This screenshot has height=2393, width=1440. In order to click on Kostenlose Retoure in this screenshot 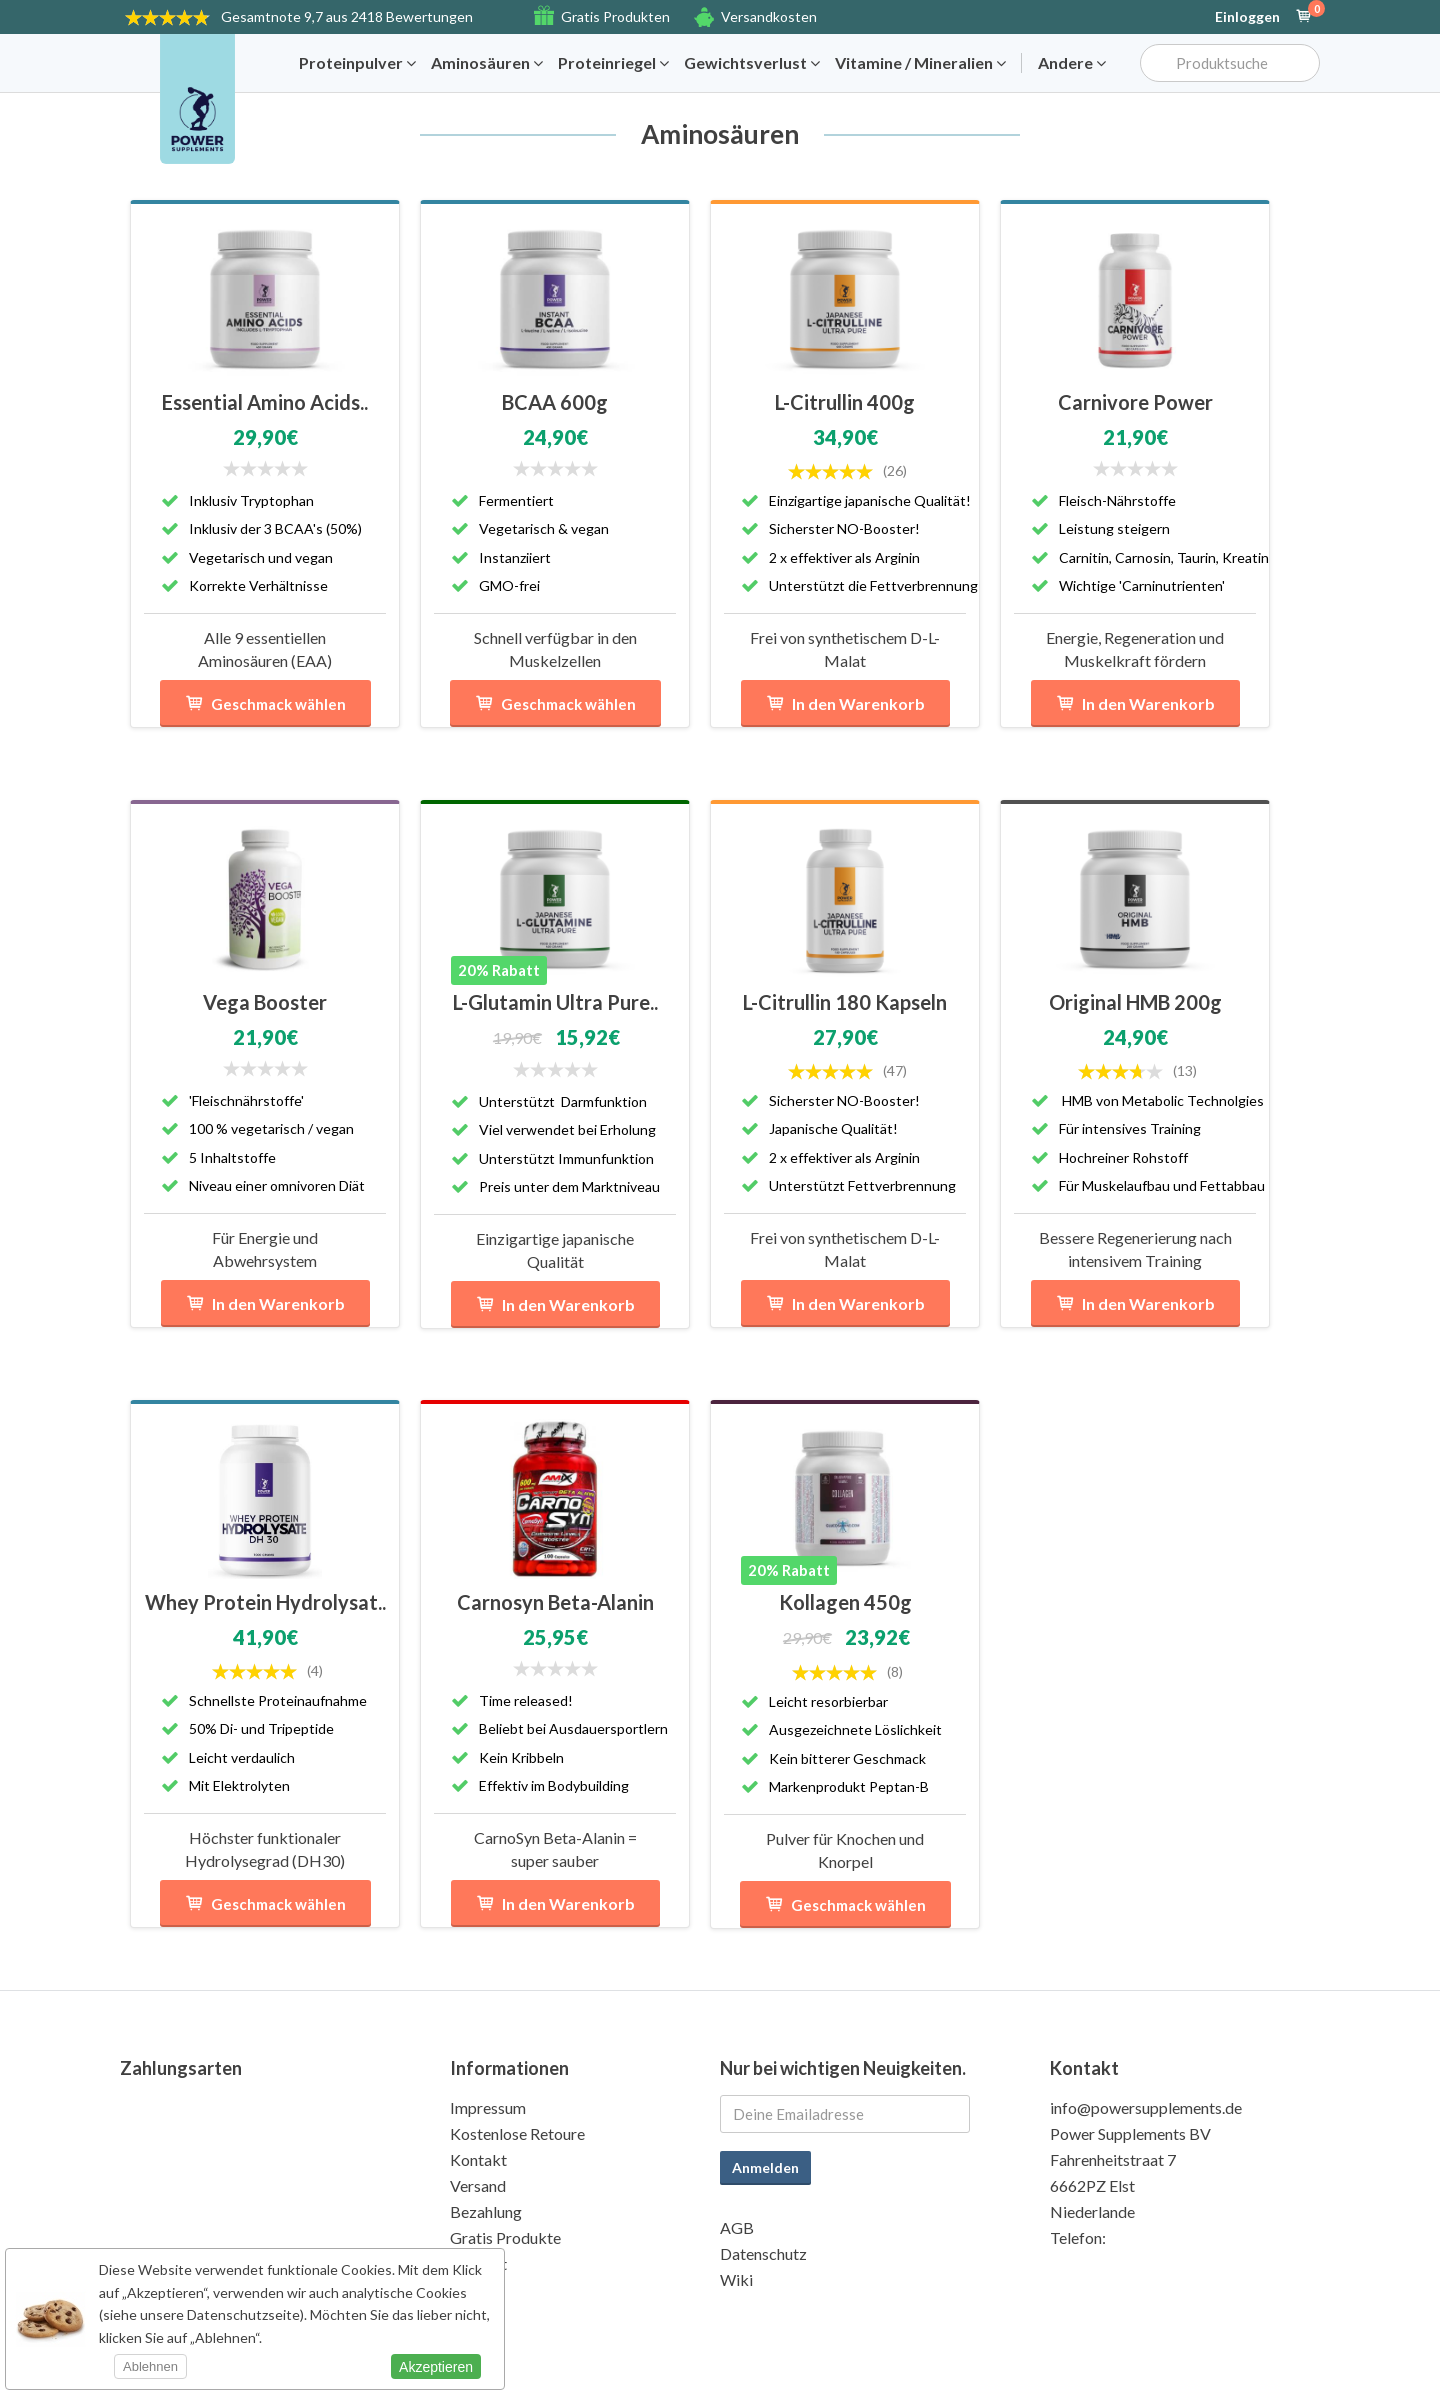, I will do `click(517, 2133)`.